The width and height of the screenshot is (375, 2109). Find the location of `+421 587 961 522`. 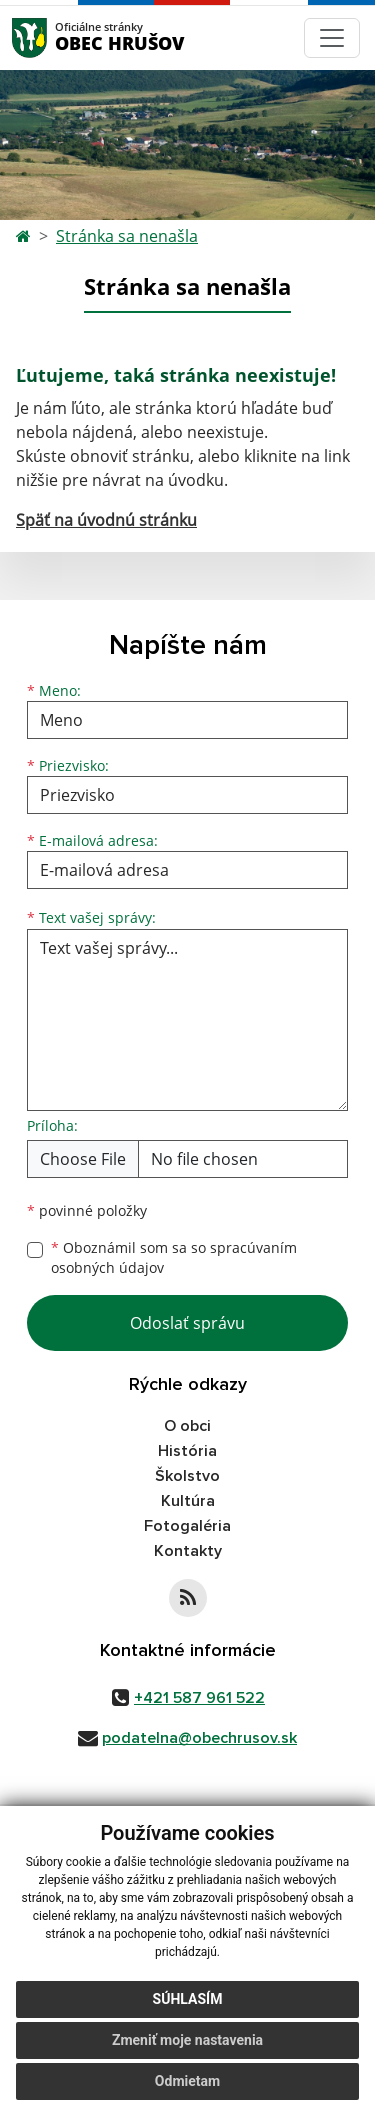

+421 587 961 522 is located at coordinates (199, 1698).